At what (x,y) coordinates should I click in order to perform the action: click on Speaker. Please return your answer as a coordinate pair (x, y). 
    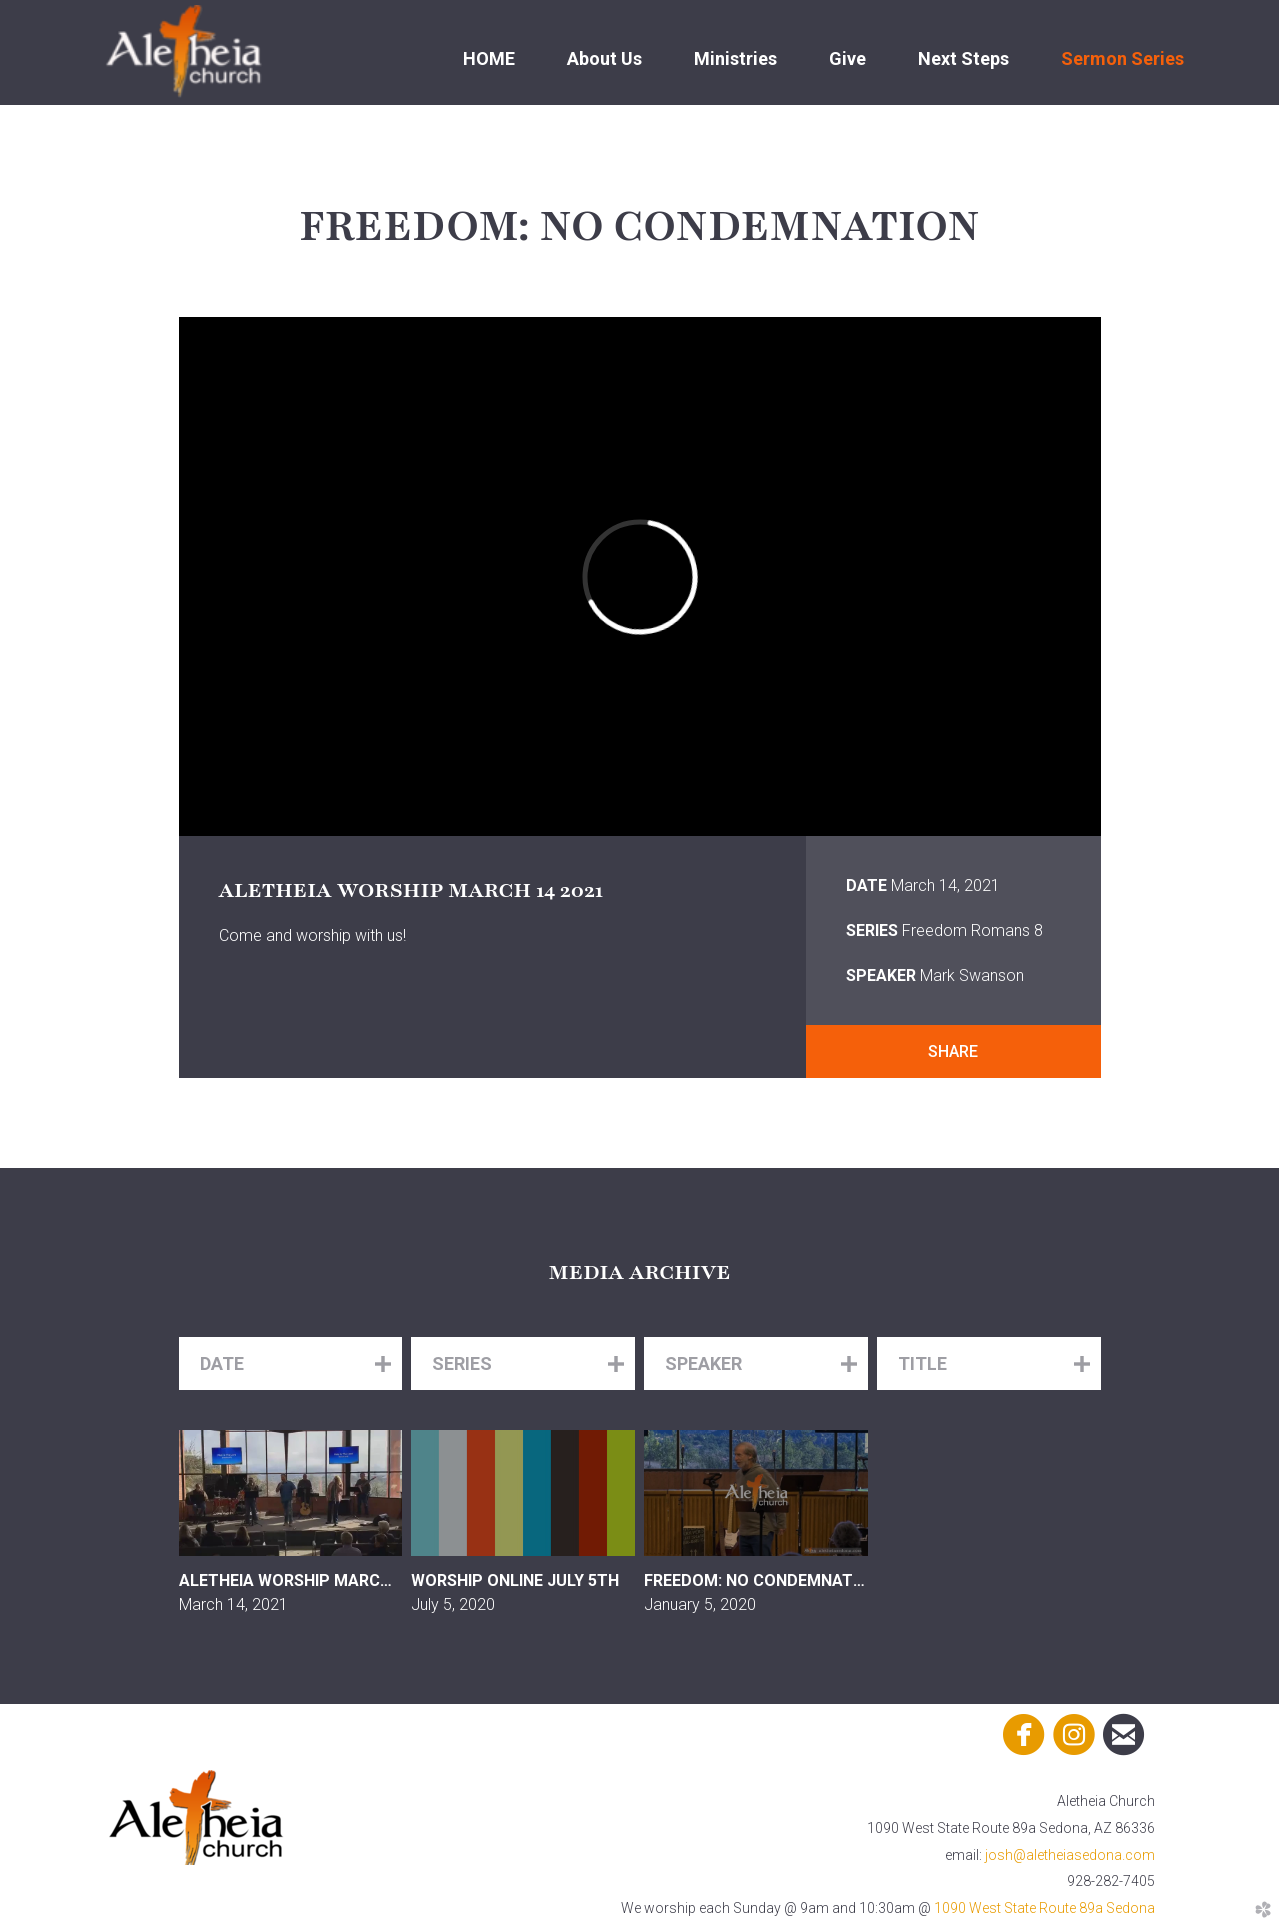
    Looking at the image, I should click on (881, 975).